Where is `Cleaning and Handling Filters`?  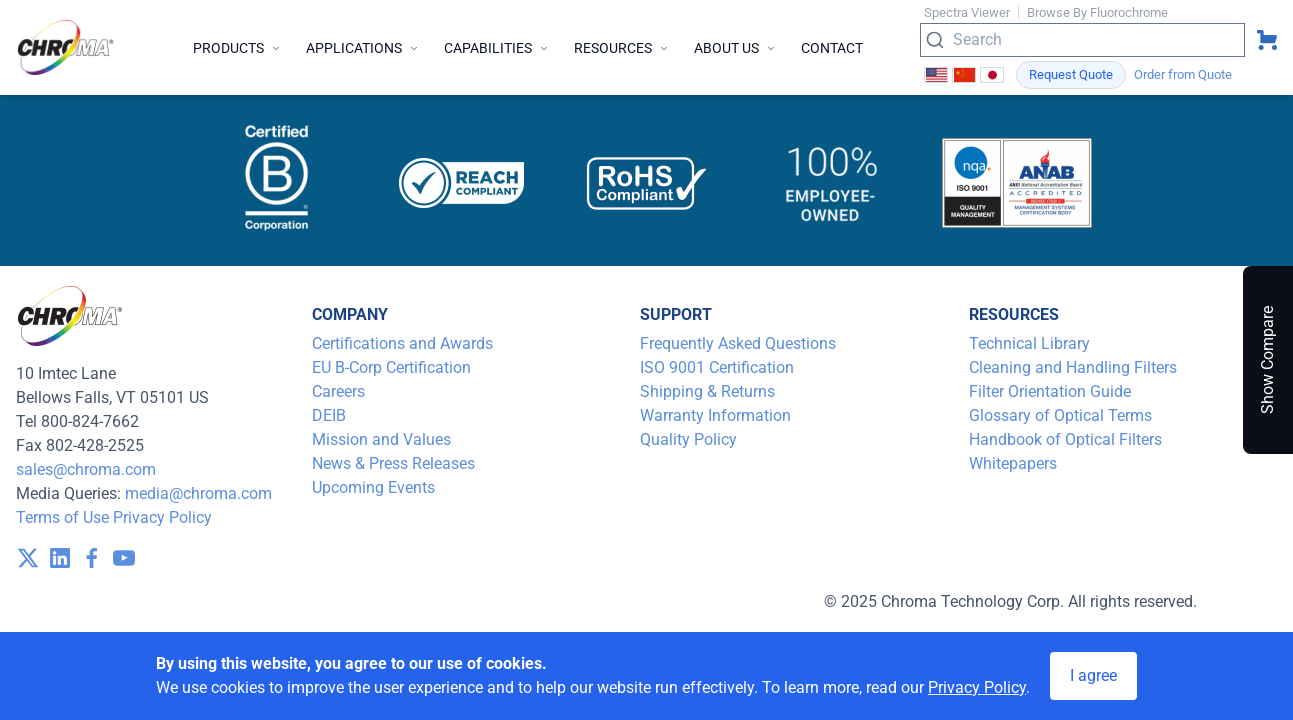 Cleaning and Handling Filters is located at coordinates (1073, 367).